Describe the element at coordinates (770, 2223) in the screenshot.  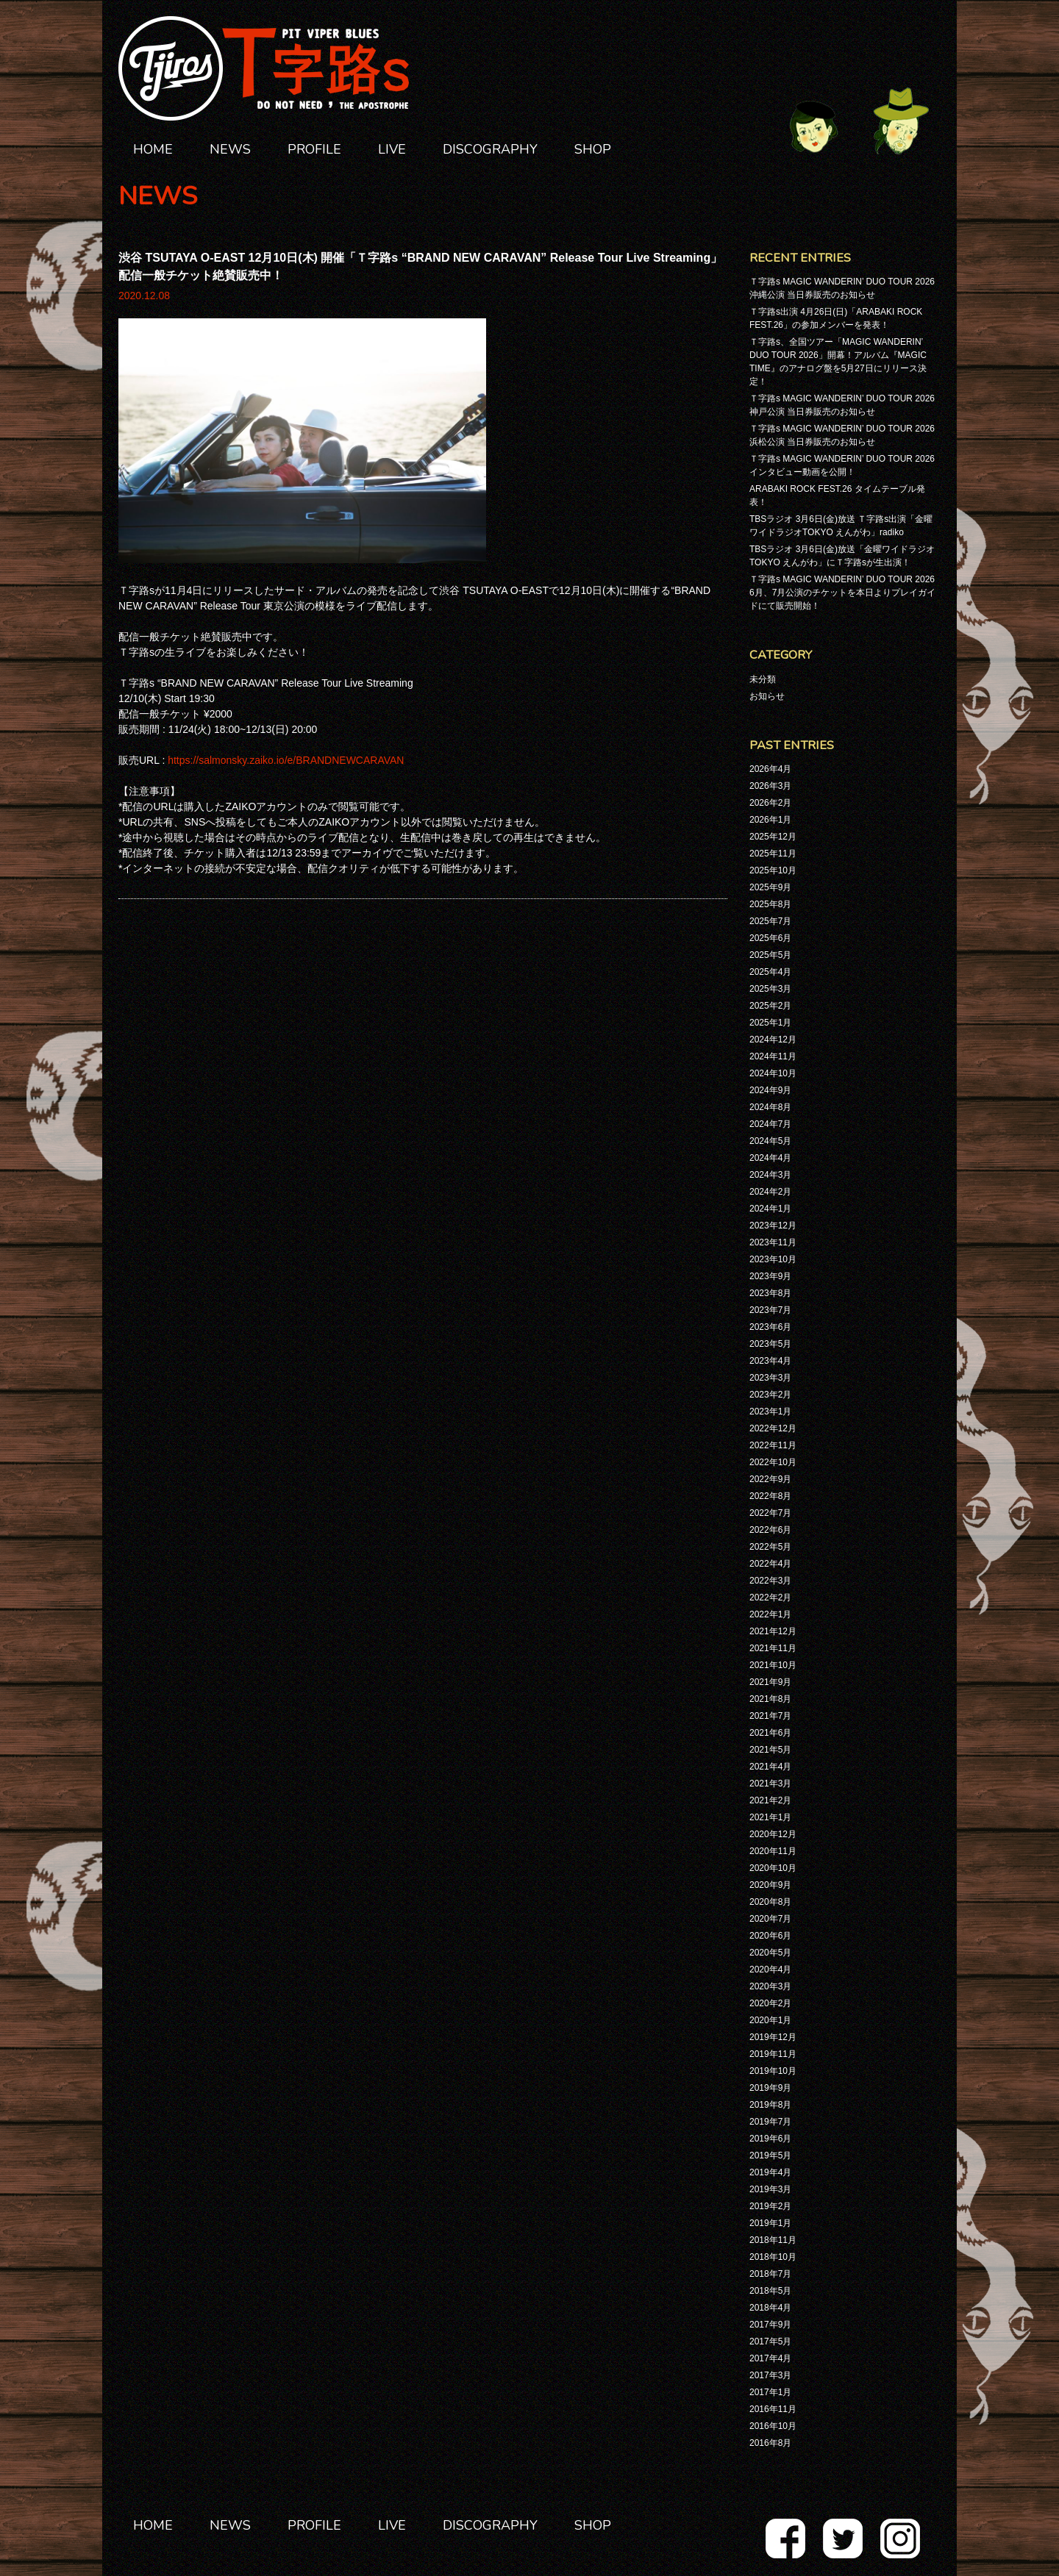
I see `2019年1月` at that location.